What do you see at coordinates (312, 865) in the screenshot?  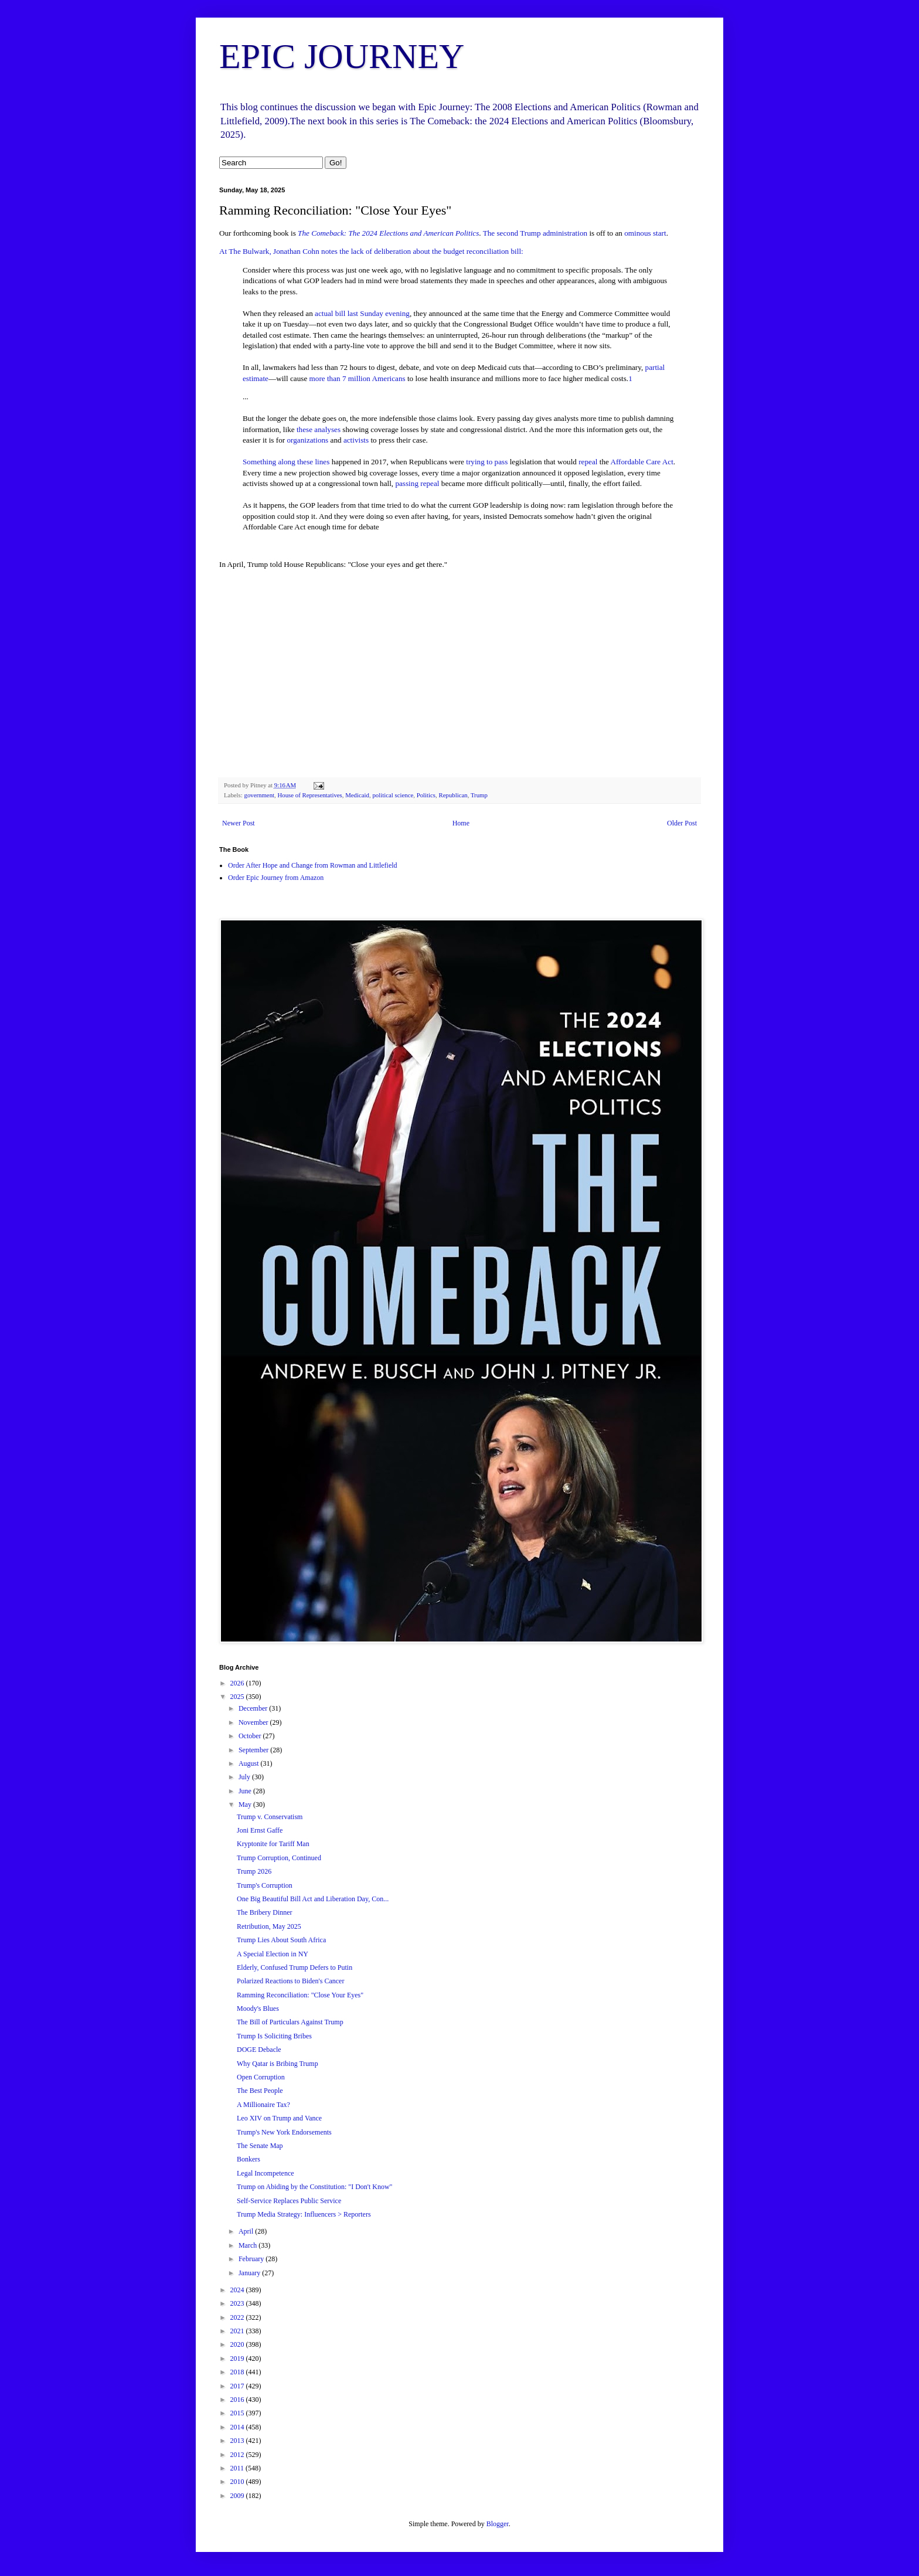 I see `Order After Hope and Change from Rowman and Littlefield` at bounding box center [312, 865].